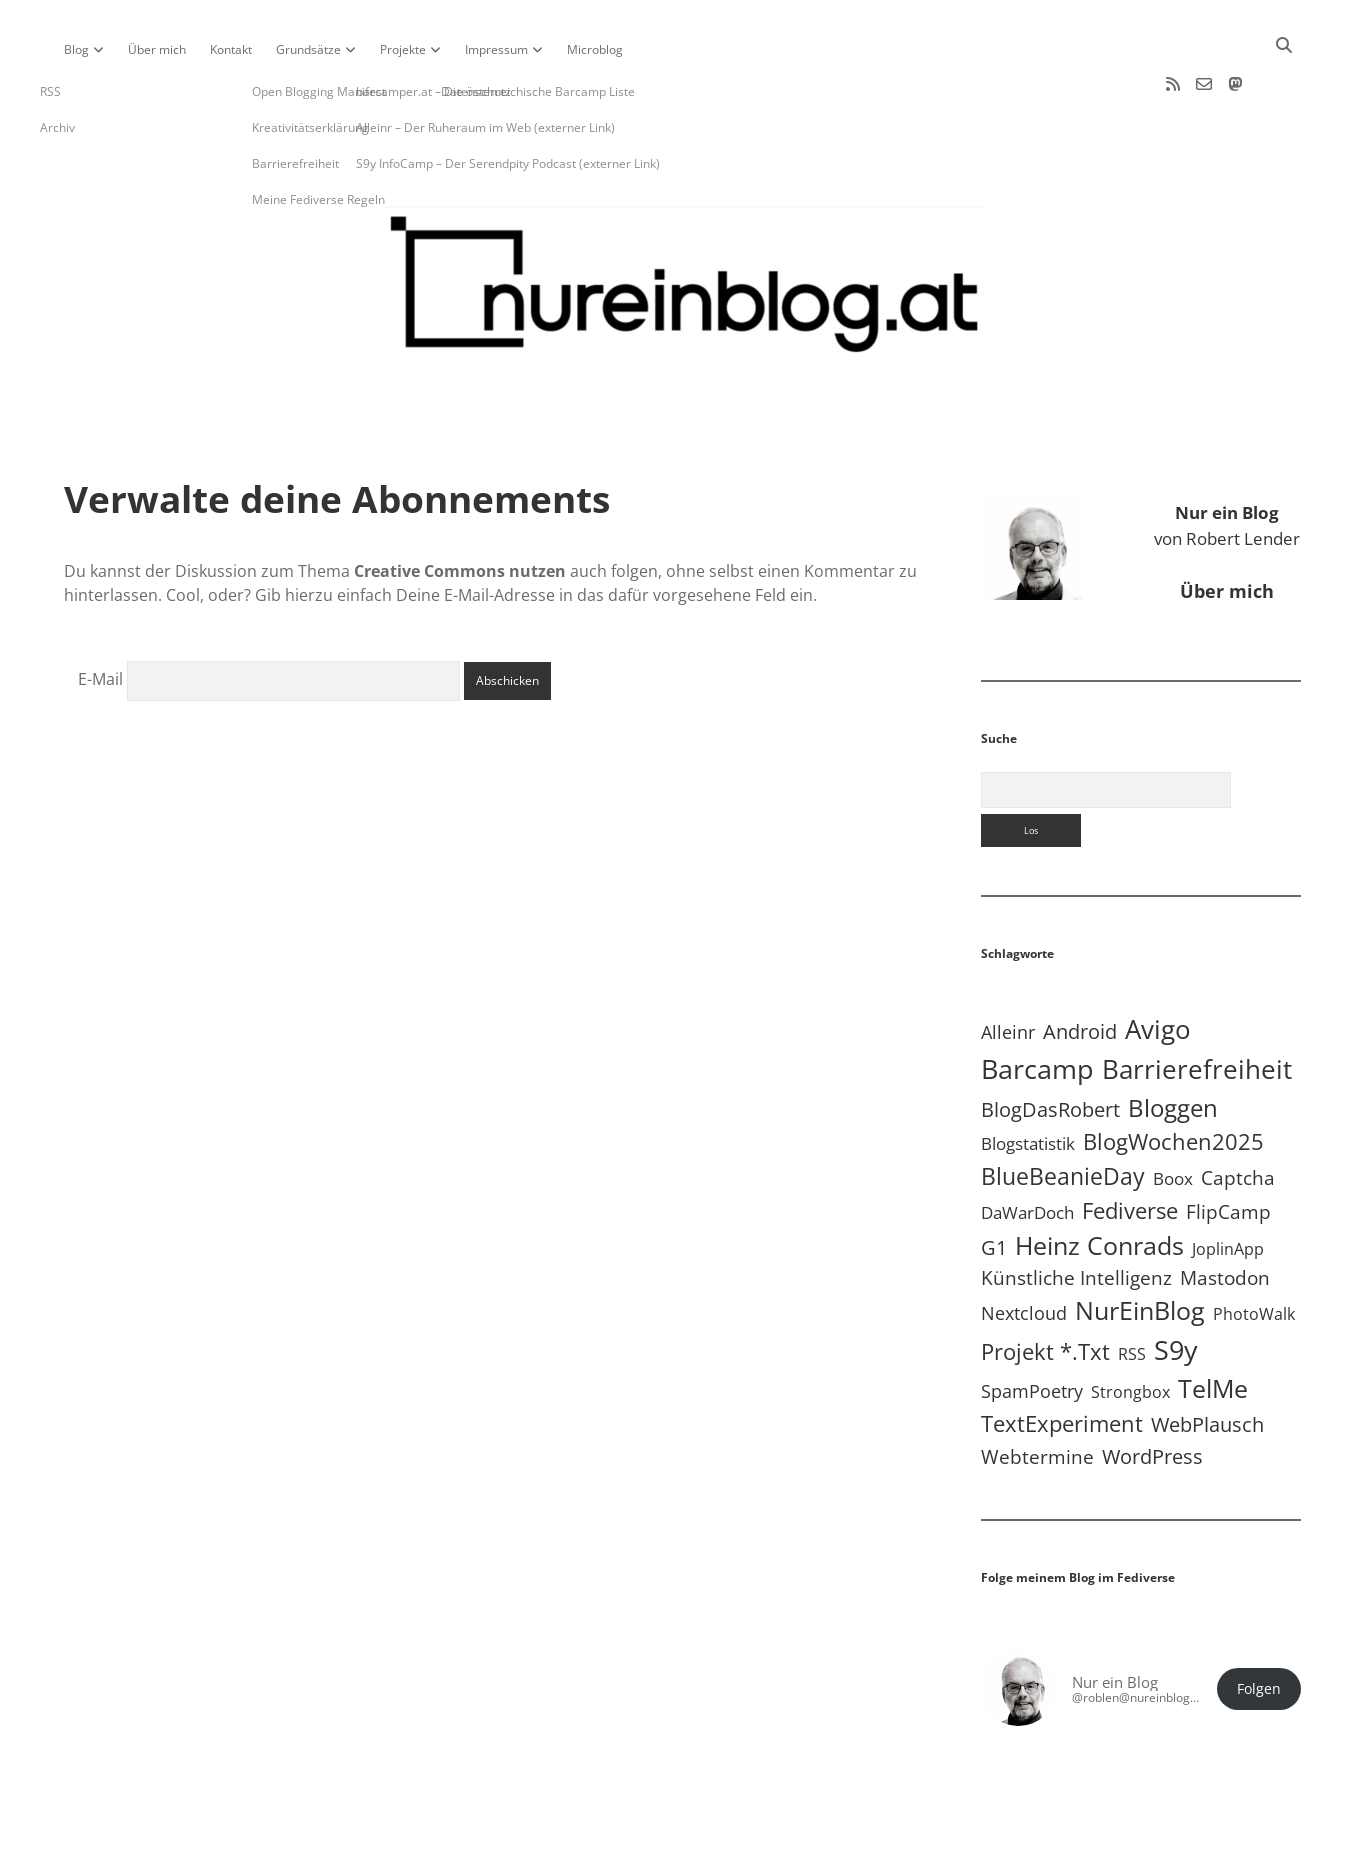 The image size is (1366, 1858). Describe the element at coordinates (1152, 1392) in the screenshot. I see `WordPress [WordPress (36 Einträge)]` at that location.